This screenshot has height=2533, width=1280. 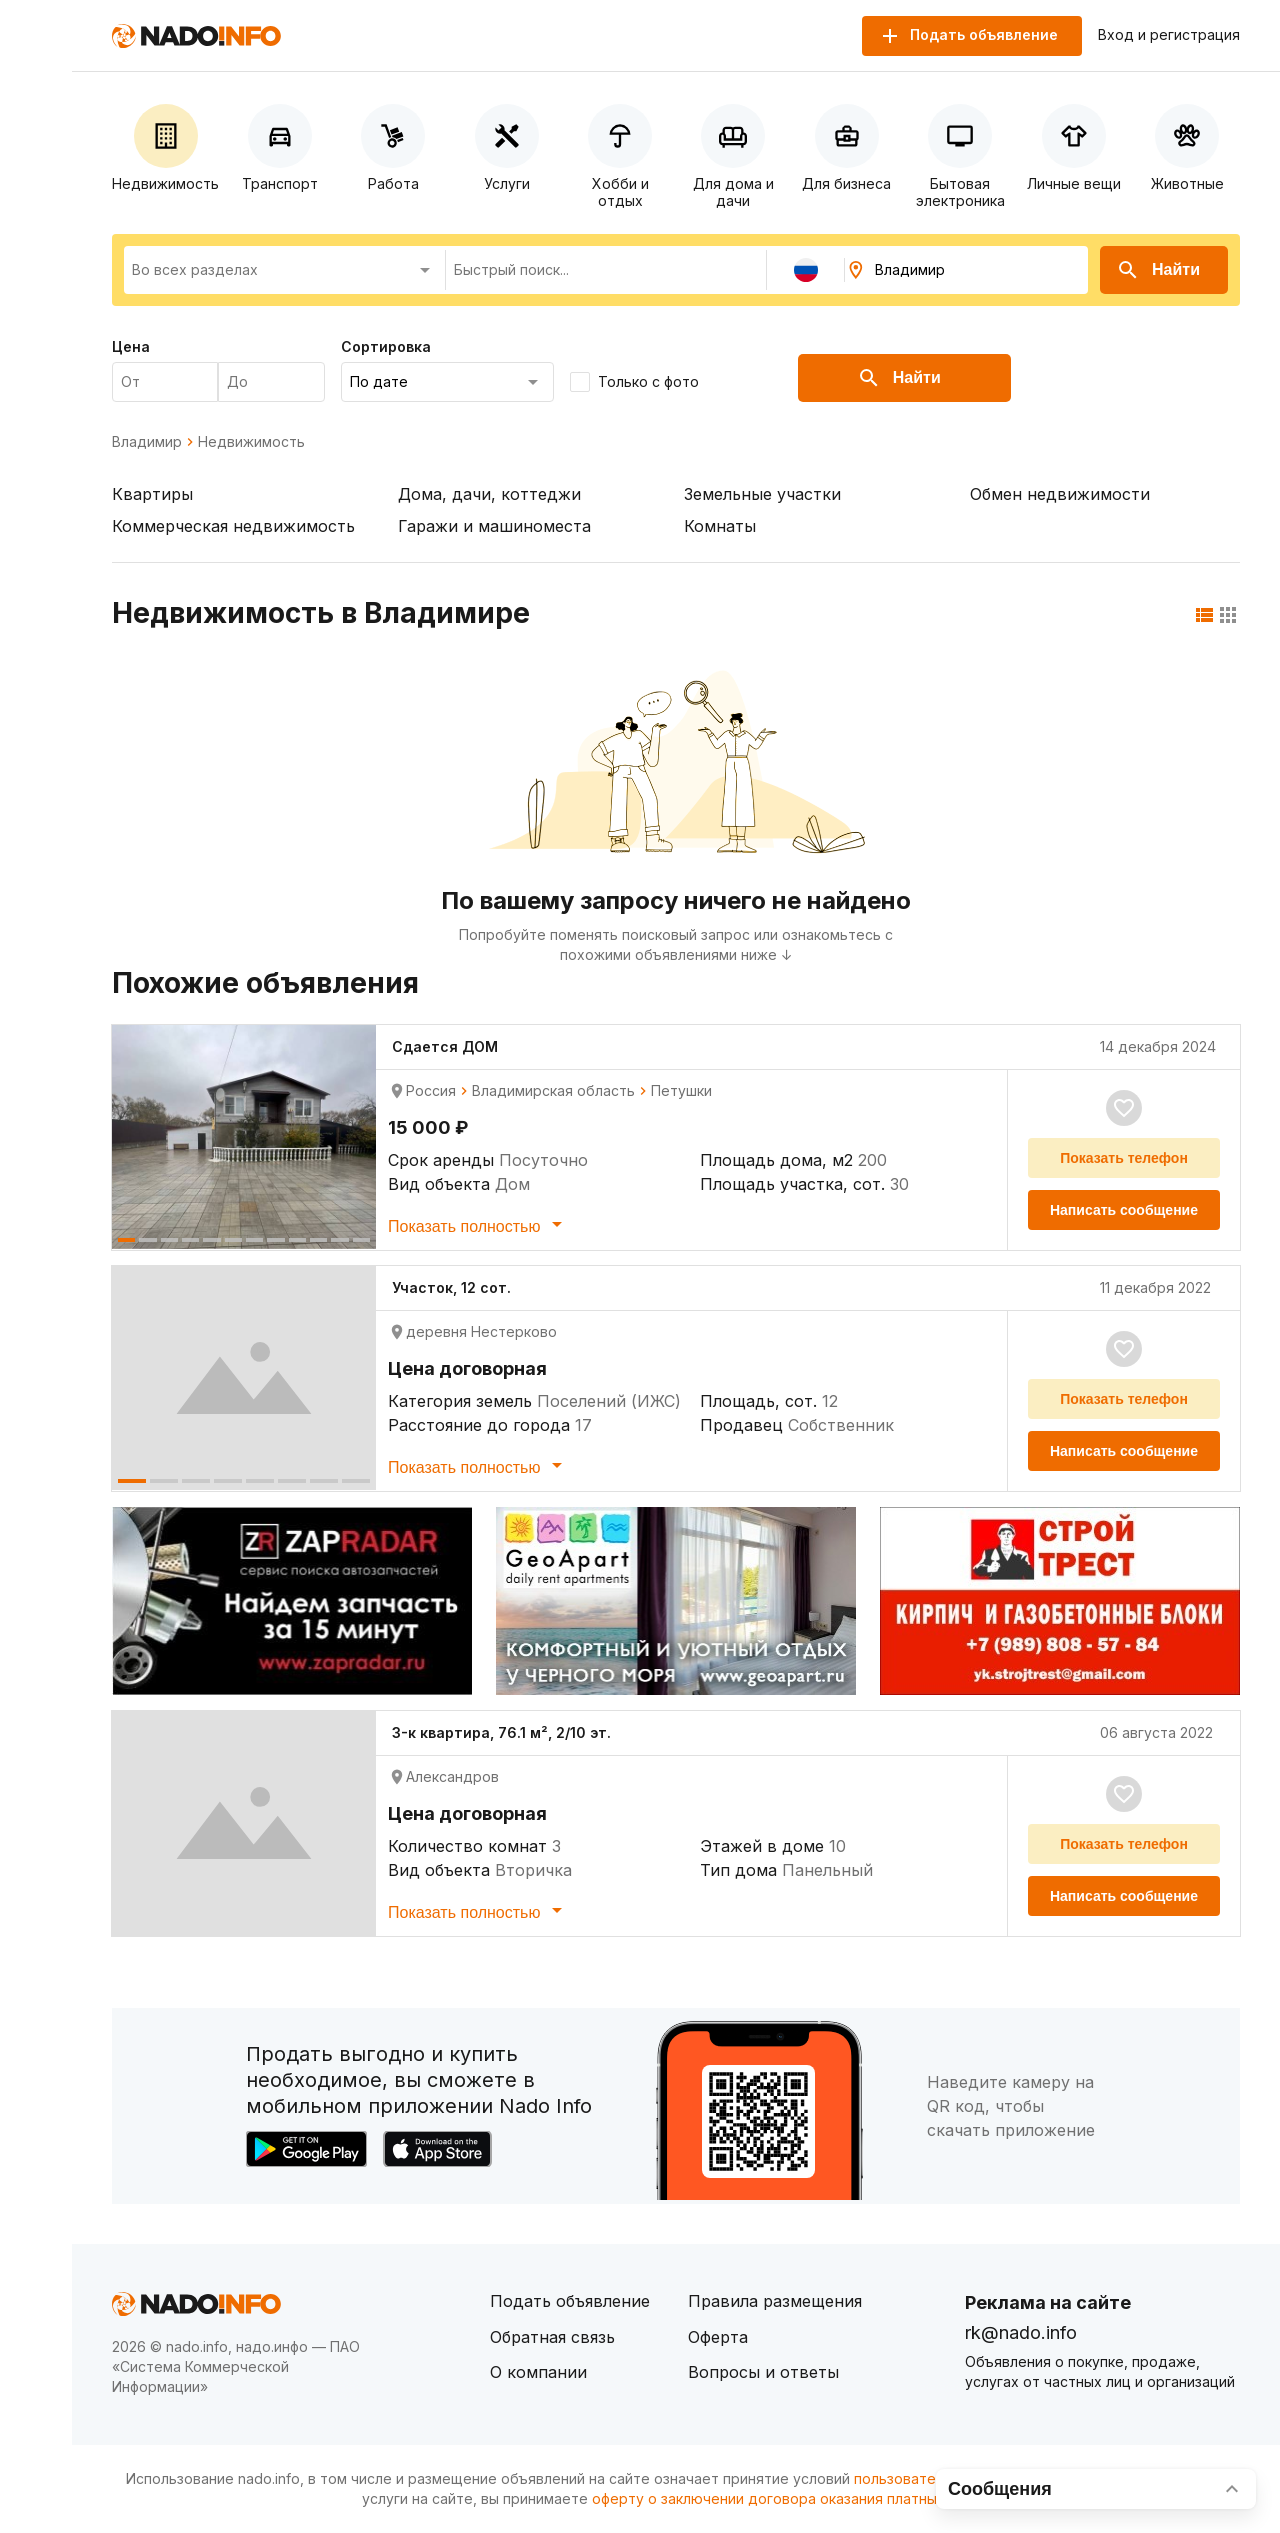 What do you see at coordinates (494, 526) in the screenshot?
I see `Гаражи и машиноместа` at bounding box center [494, 526].